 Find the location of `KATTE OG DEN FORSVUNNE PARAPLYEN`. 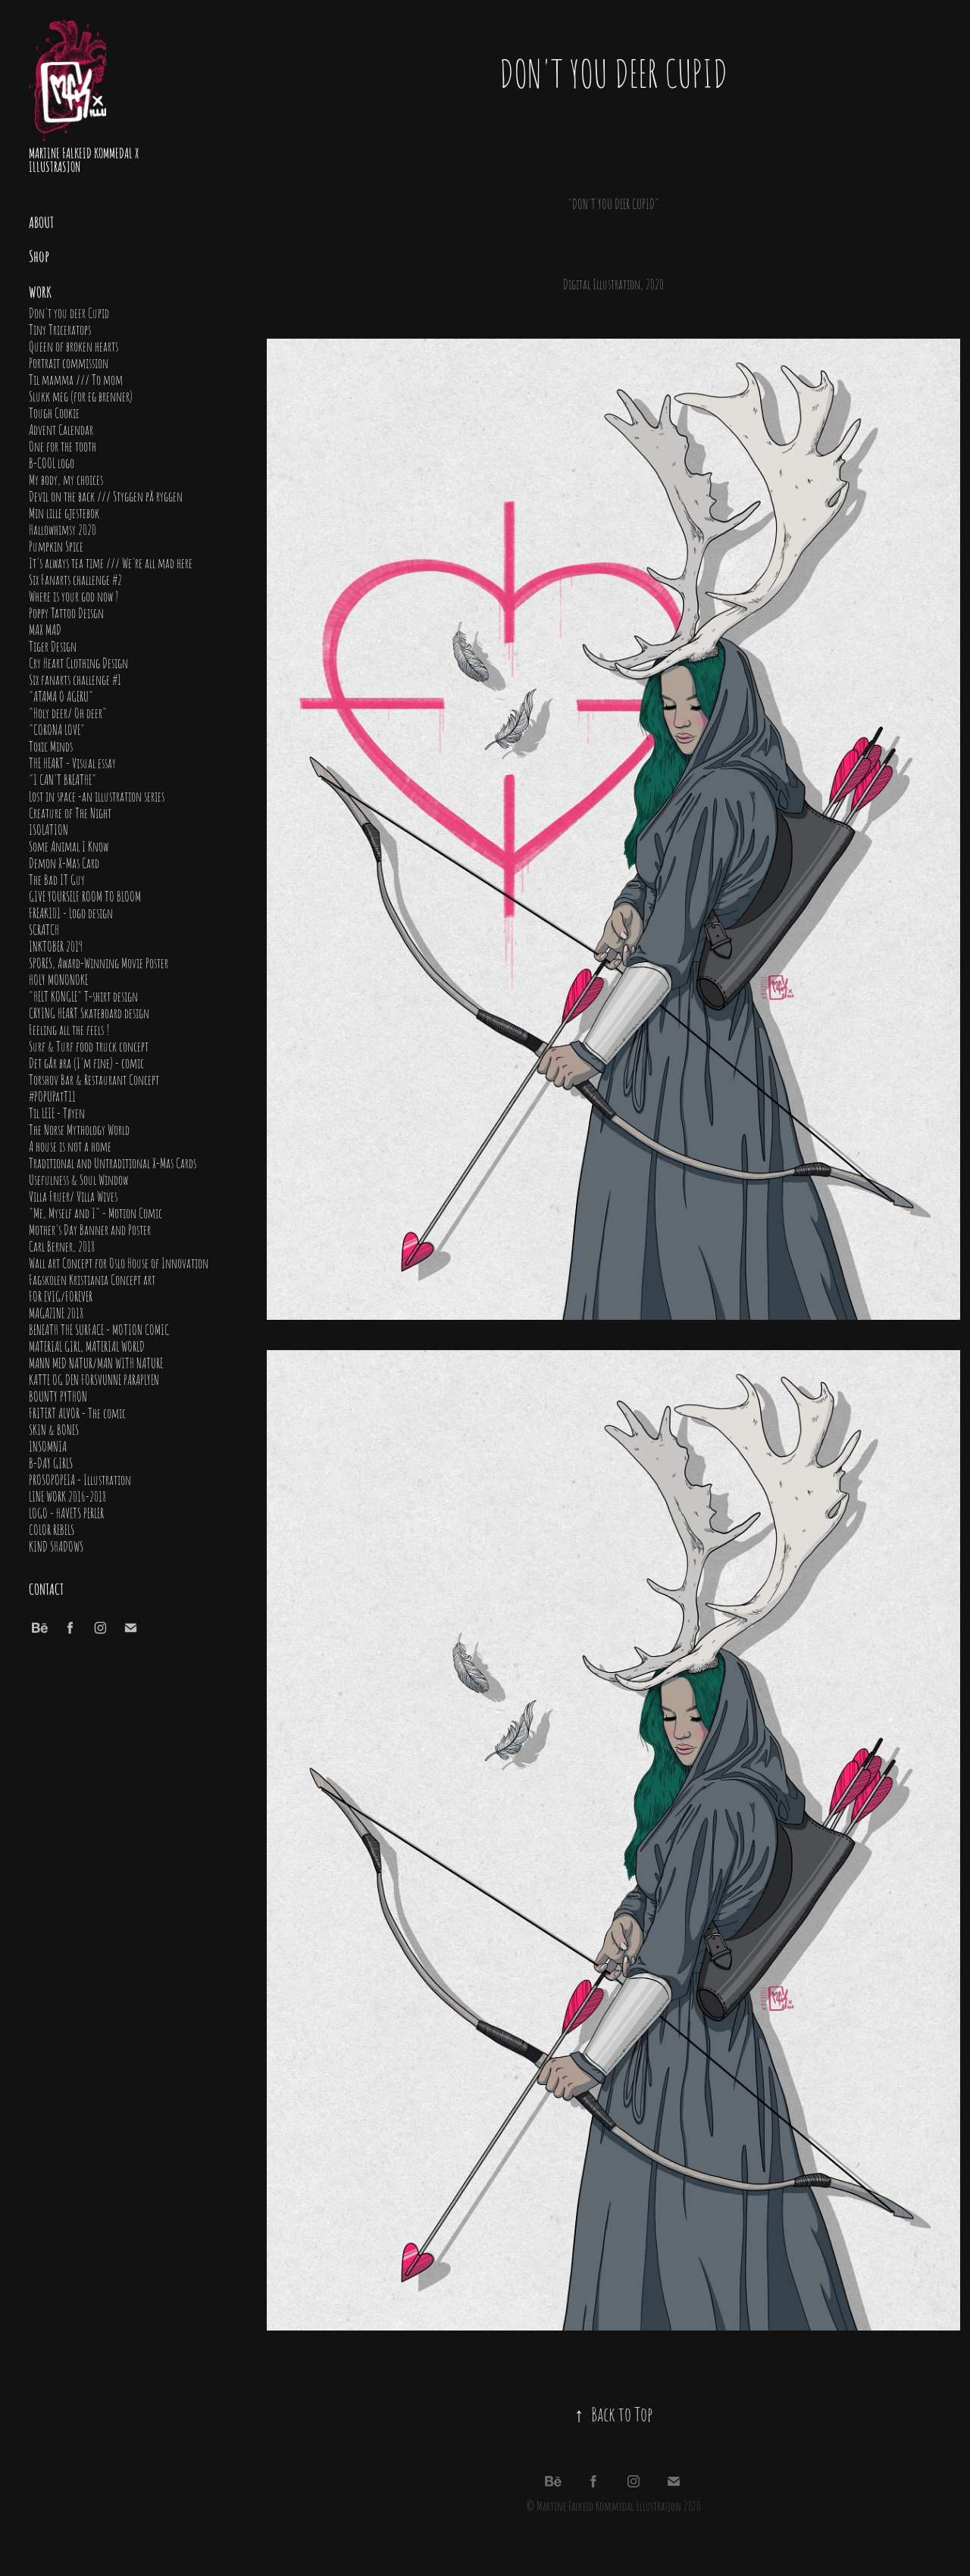

KATTE OG DEN FORSVUNNE PARAPLYEN is located at coordinates (94, 1379).